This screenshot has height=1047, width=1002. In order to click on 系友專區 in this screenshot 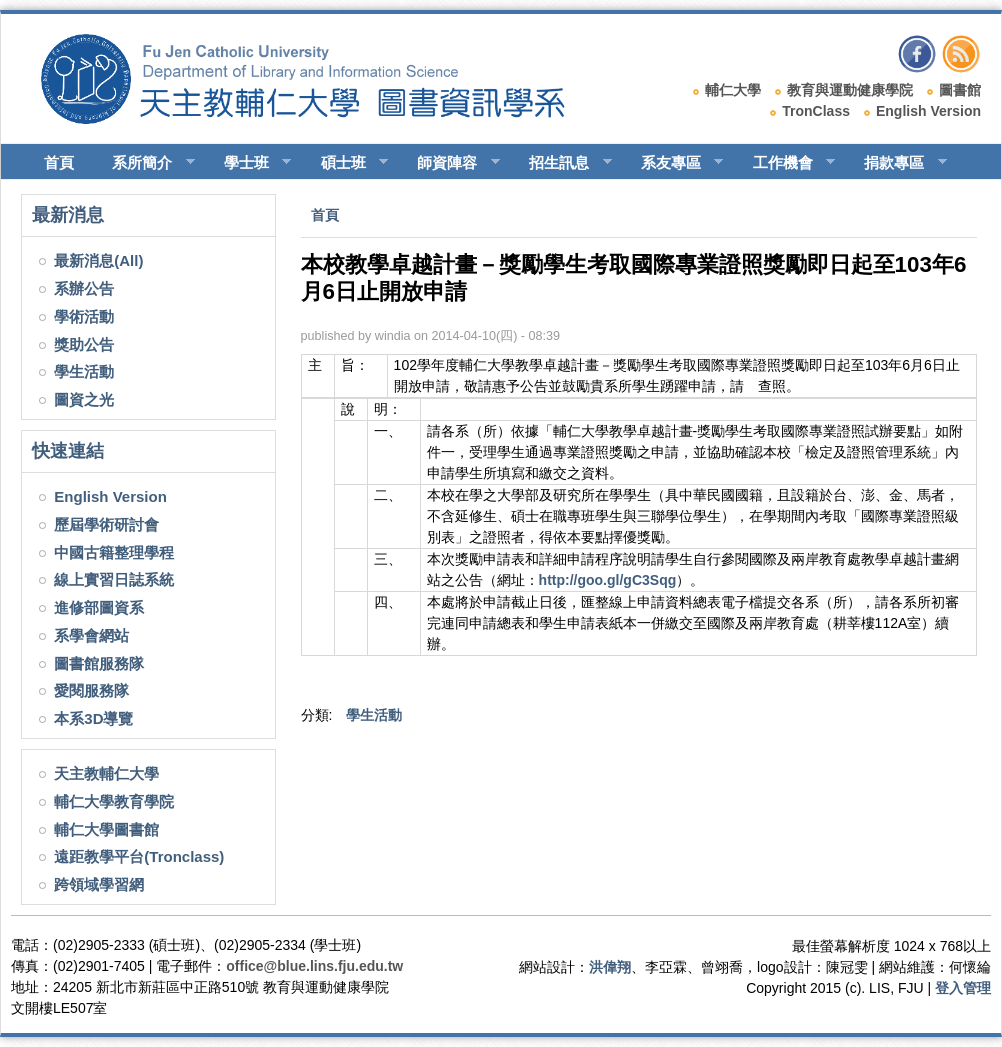, I will do `click(673, 163)`.